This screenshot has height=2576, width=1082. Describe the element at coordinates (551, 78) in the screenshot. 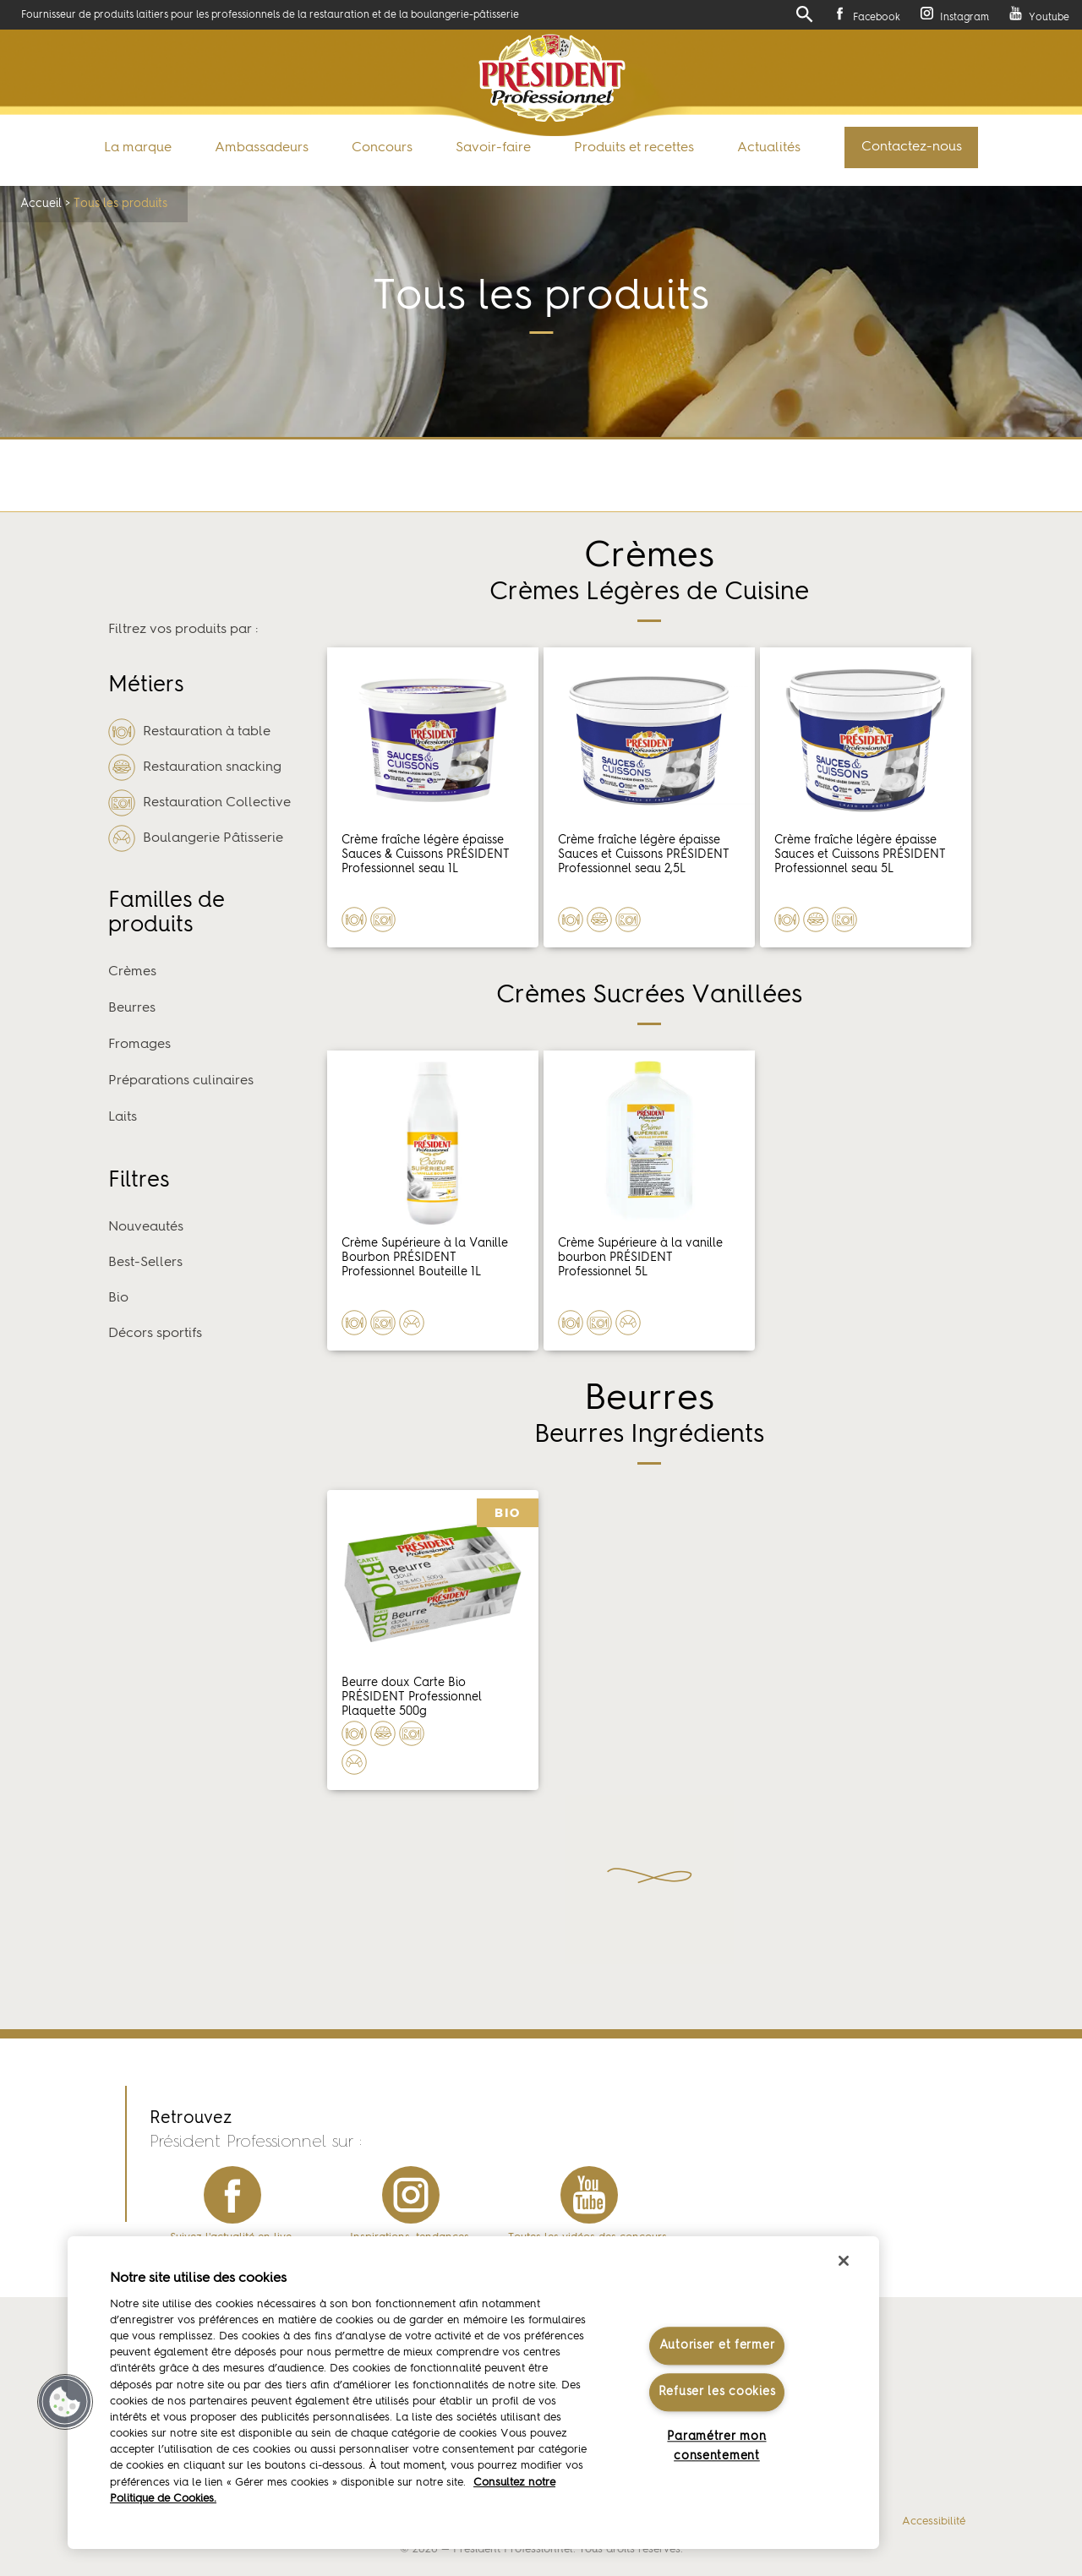

I see `Président` at that location.